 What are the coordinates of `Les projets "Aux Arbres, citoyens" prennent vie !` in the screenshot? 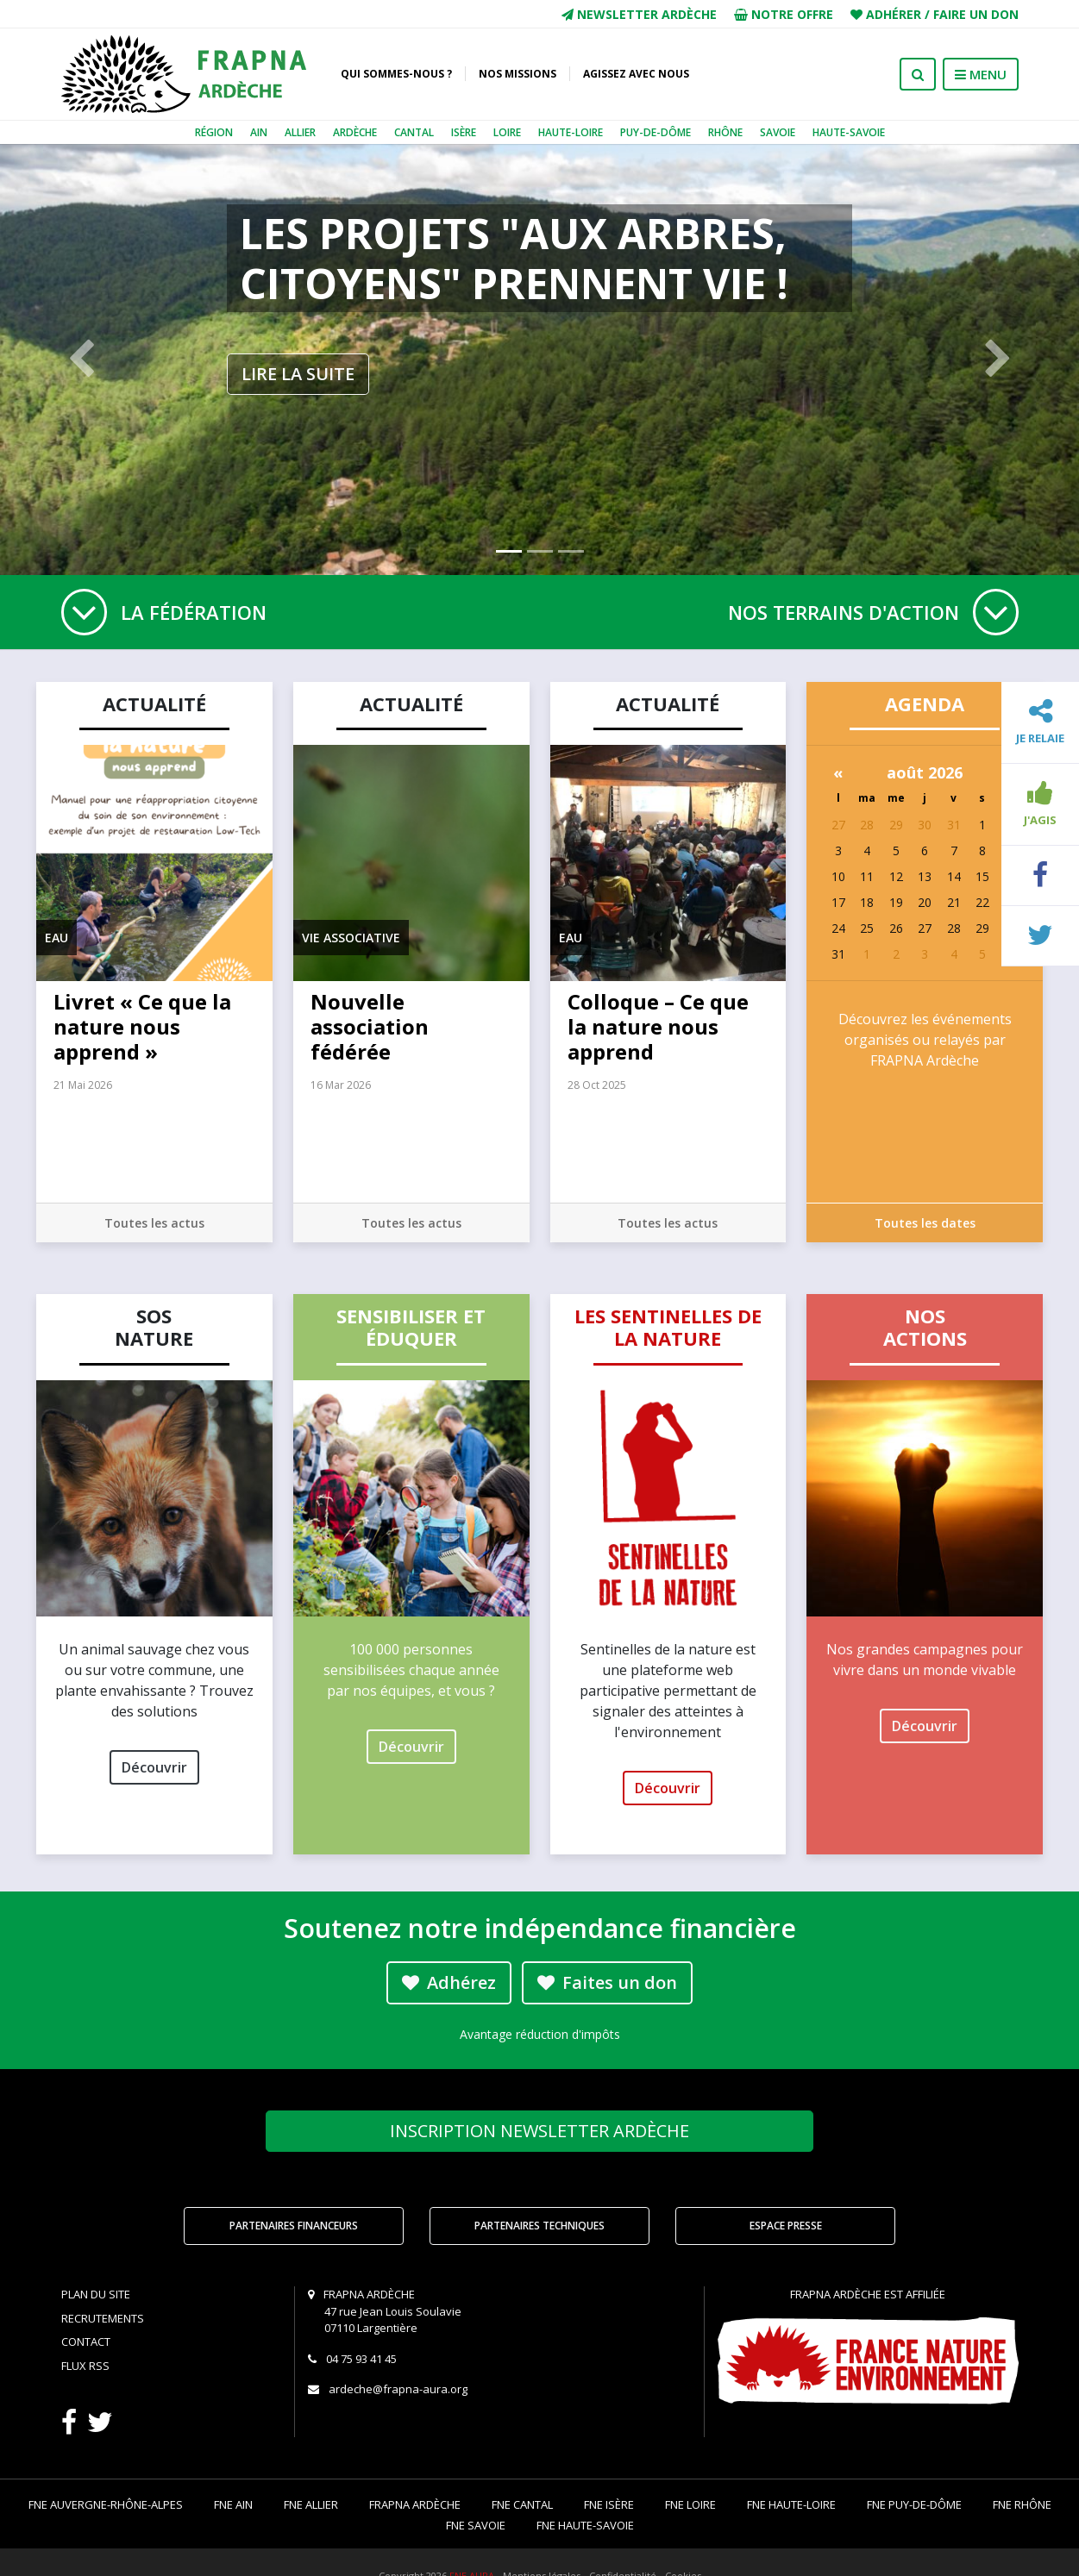 It's located at (514, 258).